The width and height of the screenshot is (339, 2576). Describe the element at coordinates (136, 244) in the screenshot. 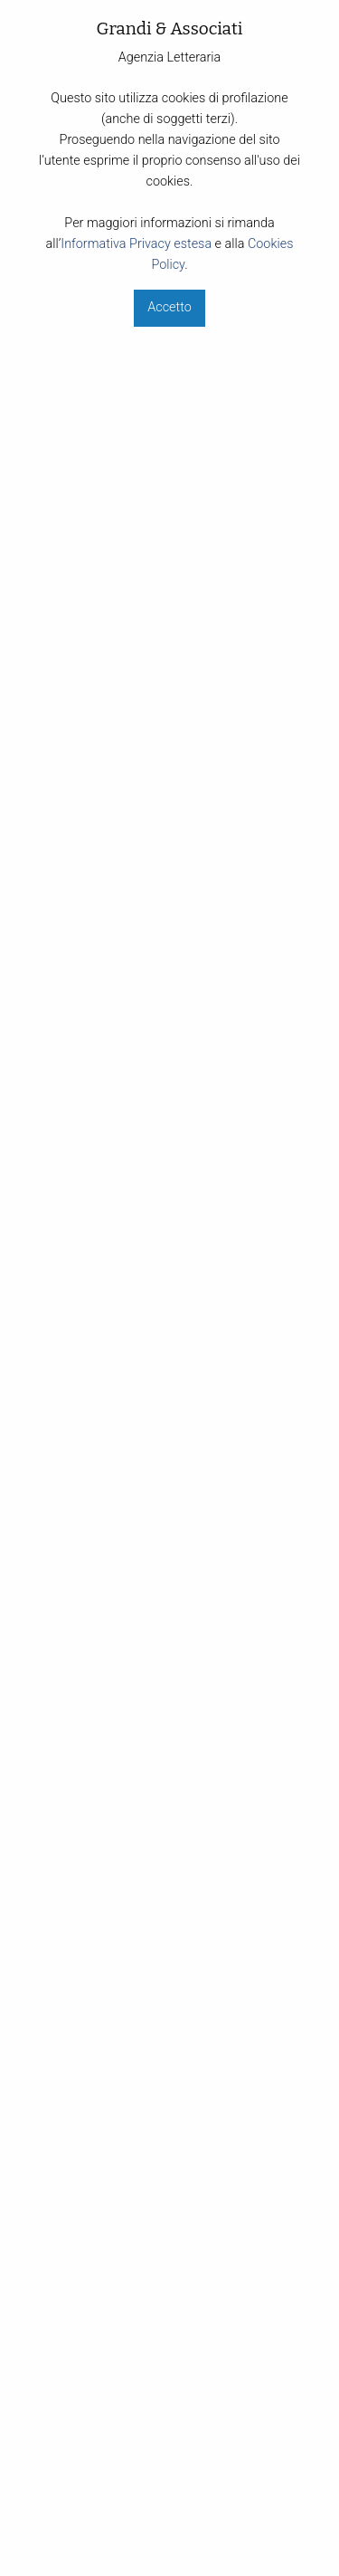

I see `Informativa Privacy estesa` at that location.